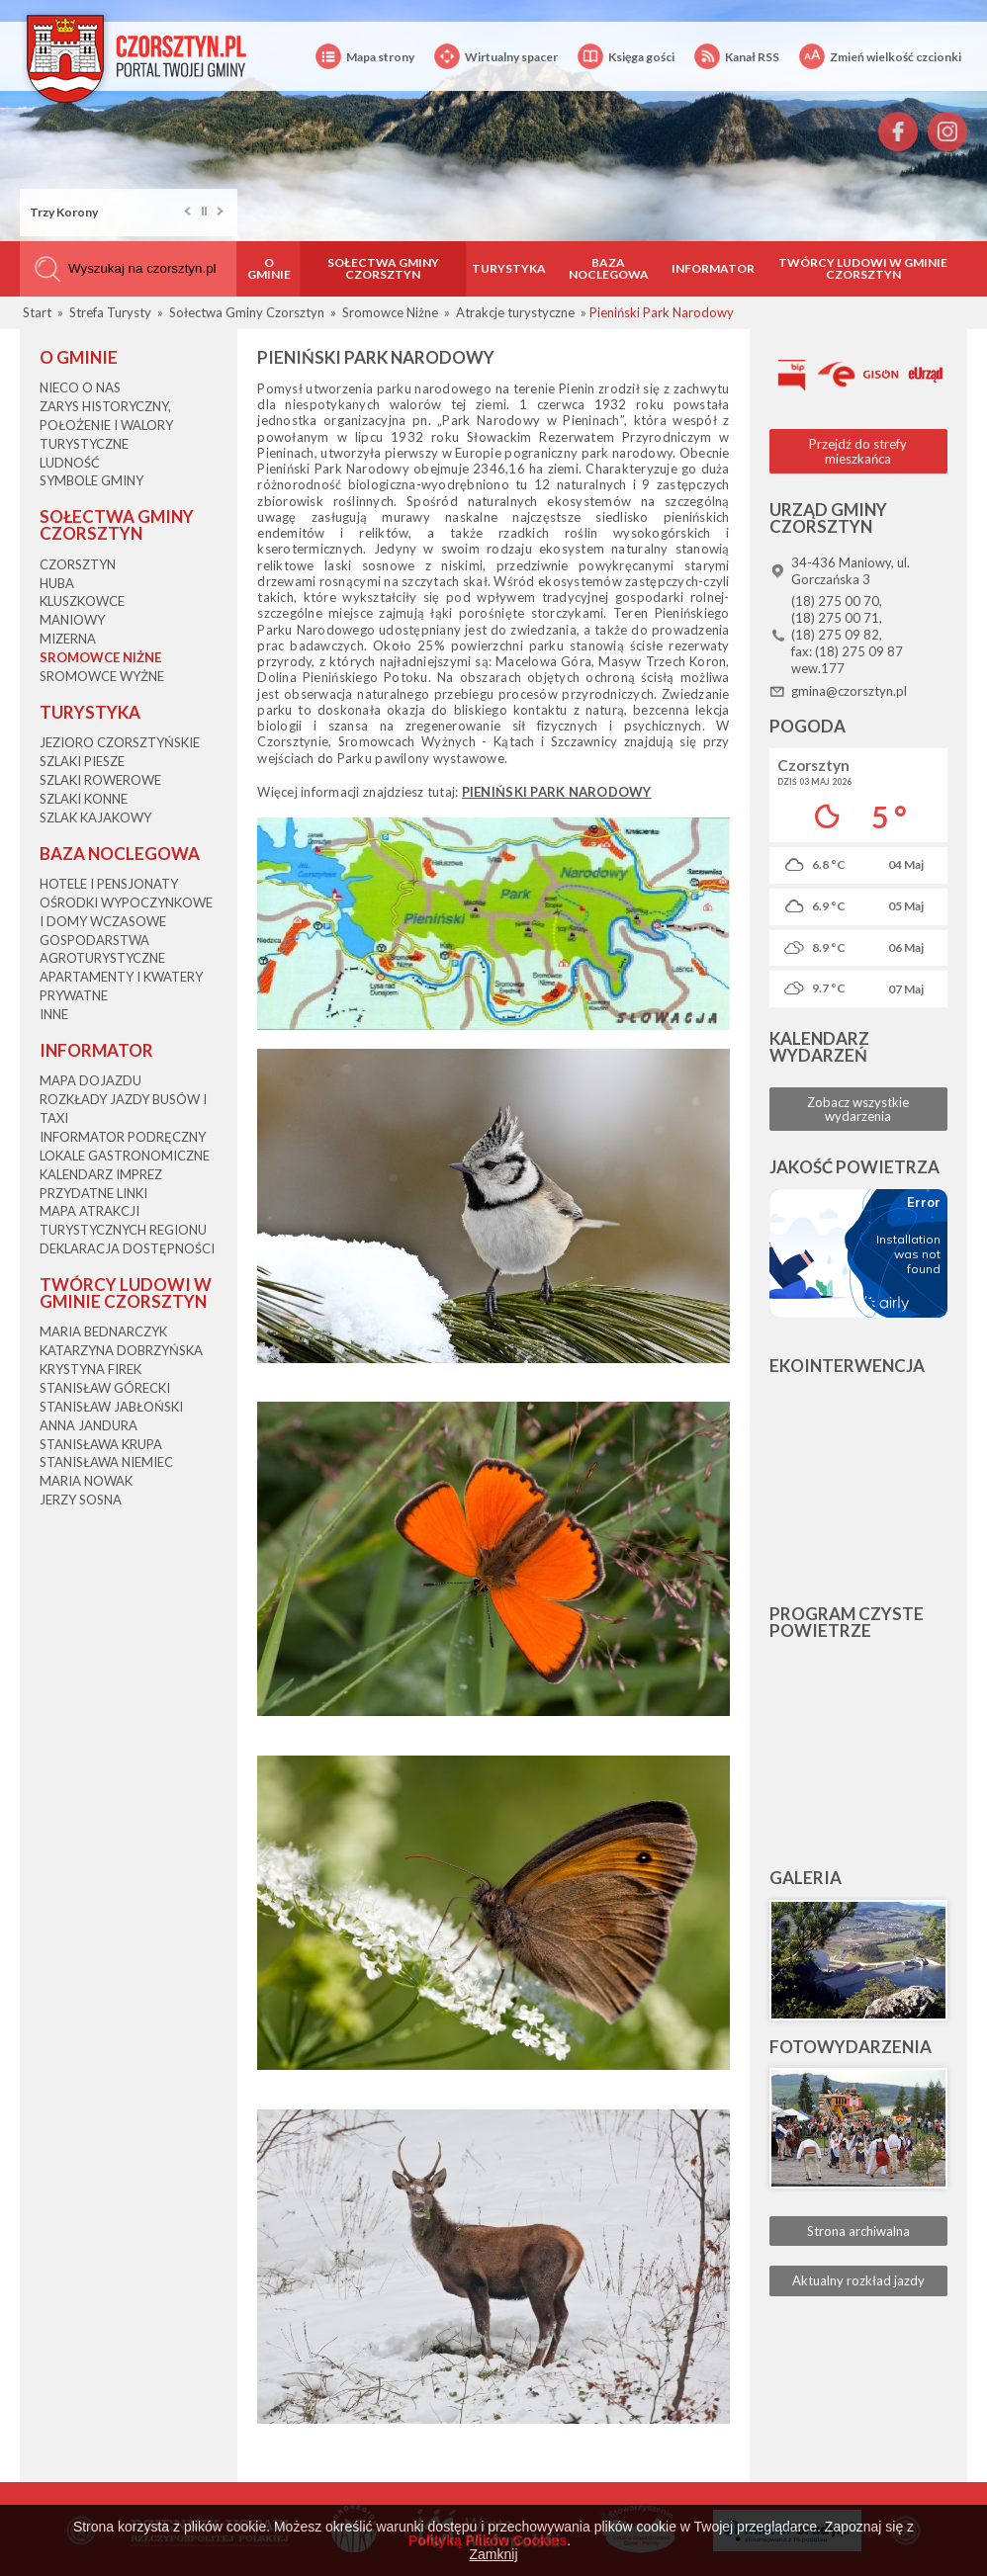 This screenshot has height=2576, width=987. What do you see at coordinates (70, 463) in the screenshot?
I see `Ludność` at bounding box center [70, 463].